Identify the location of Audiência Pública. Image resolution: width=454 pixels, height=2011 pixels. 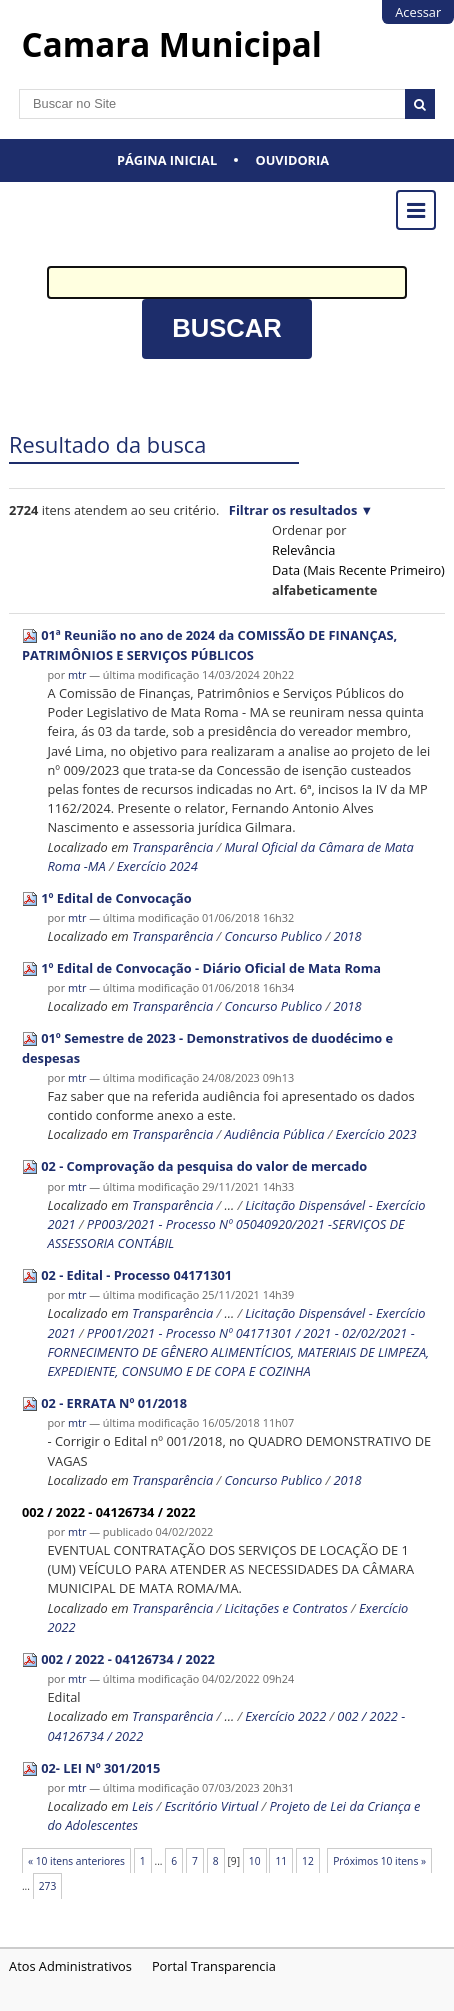
(274, 1134).